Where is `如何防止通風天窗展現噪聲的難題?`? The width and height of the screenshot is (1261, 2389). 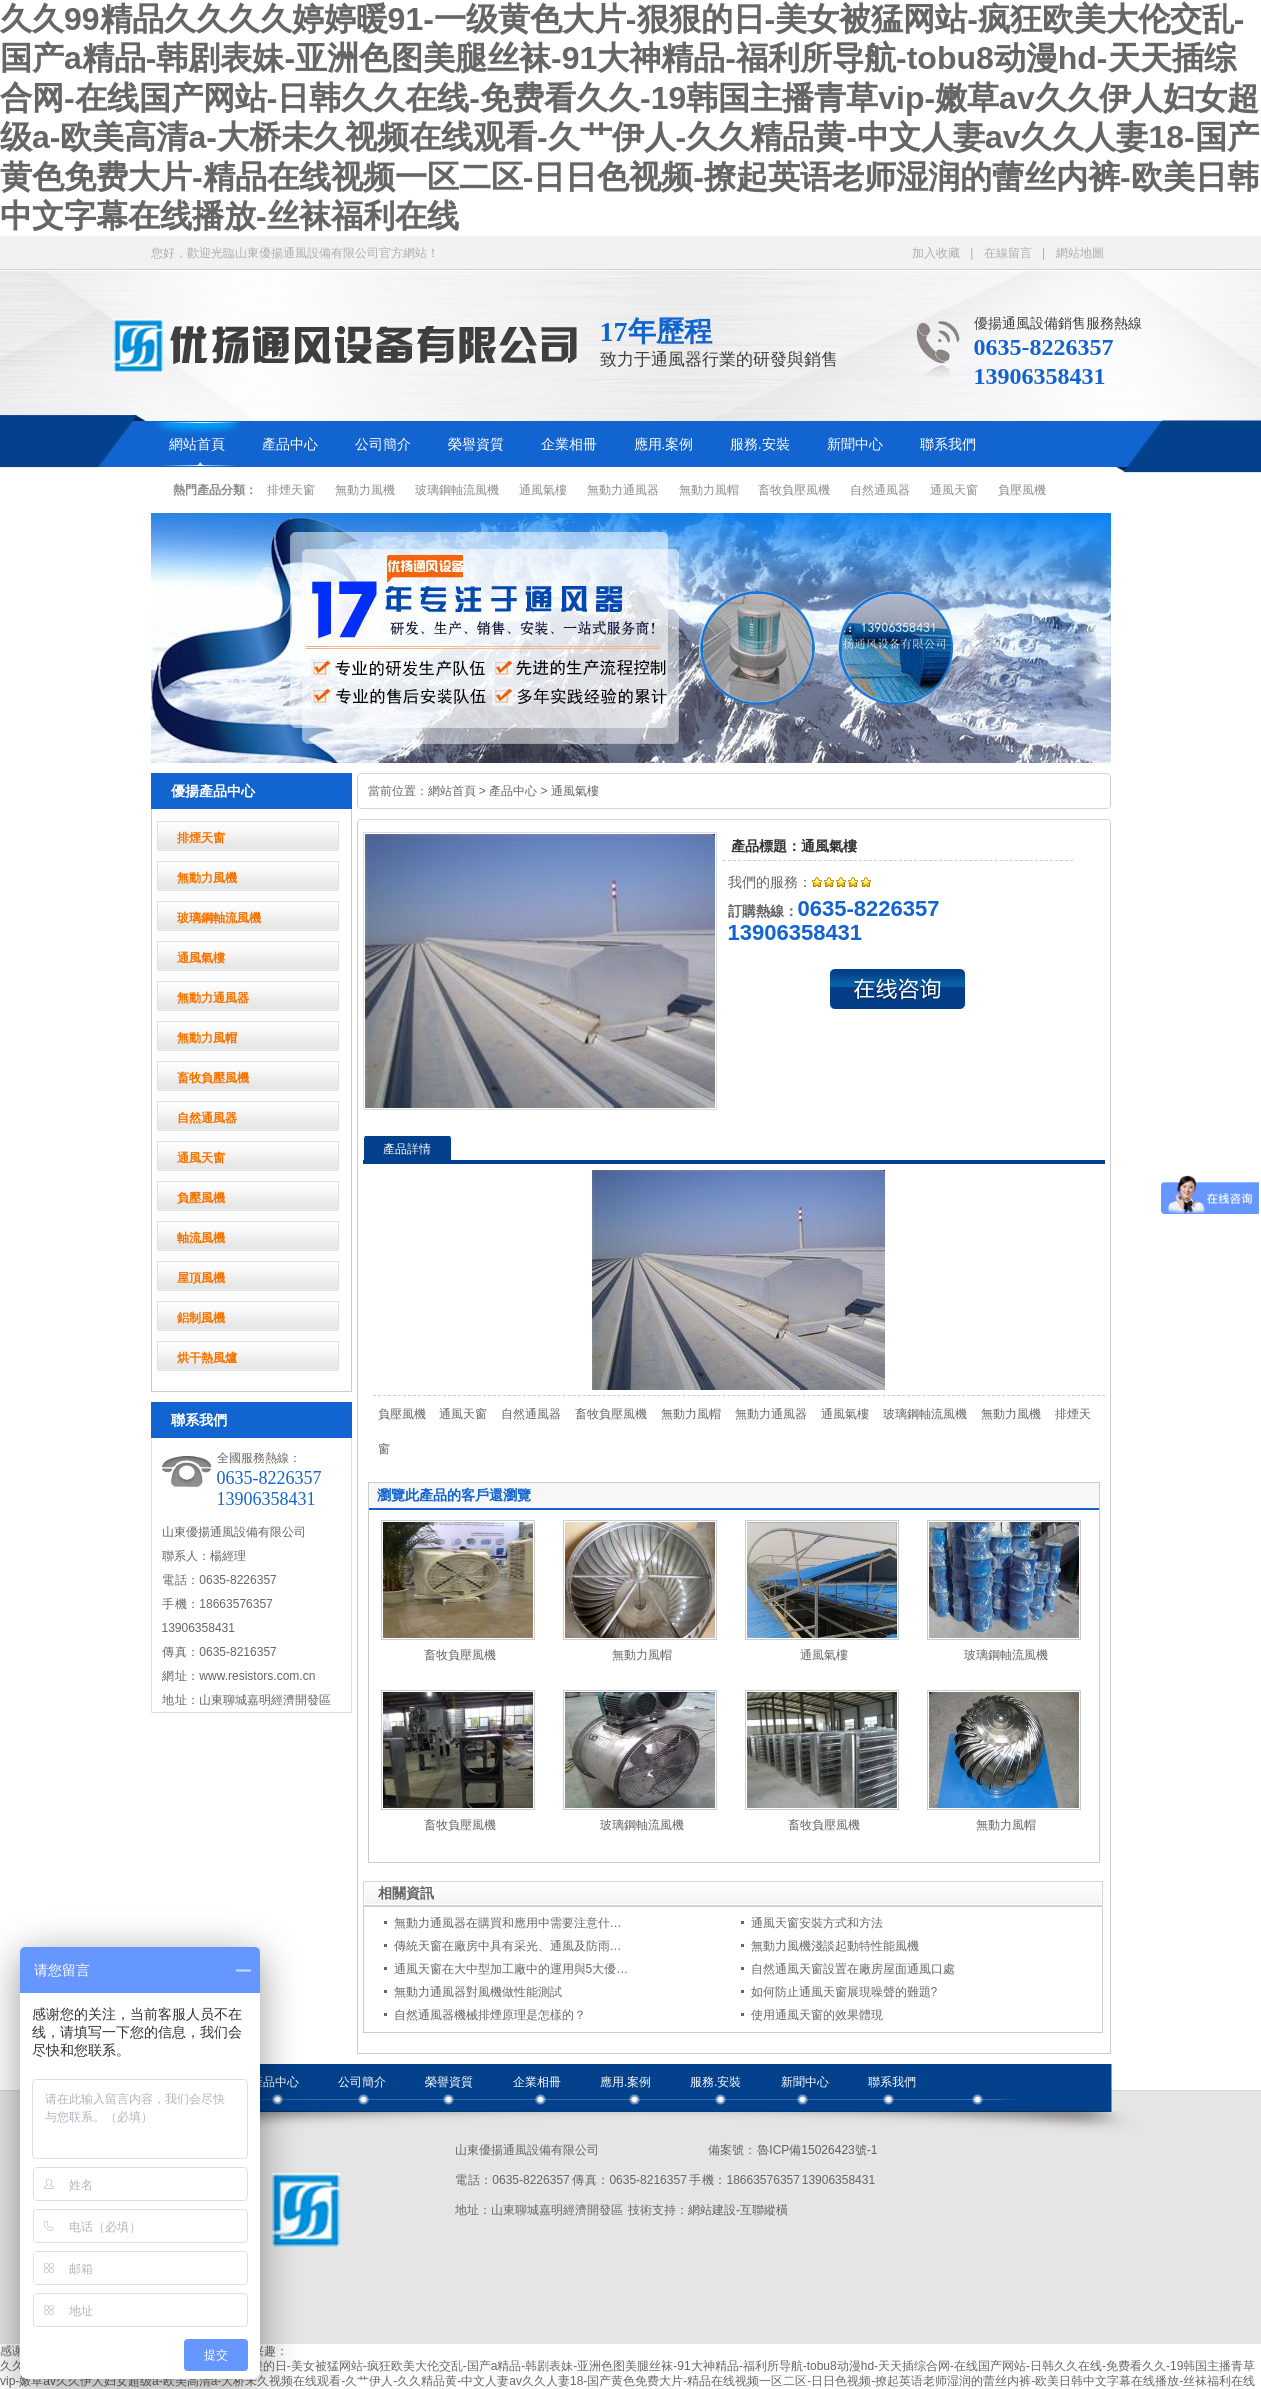
如何防止通風天窗展現噪聲的難題? is located at coordinates (844, 1992).